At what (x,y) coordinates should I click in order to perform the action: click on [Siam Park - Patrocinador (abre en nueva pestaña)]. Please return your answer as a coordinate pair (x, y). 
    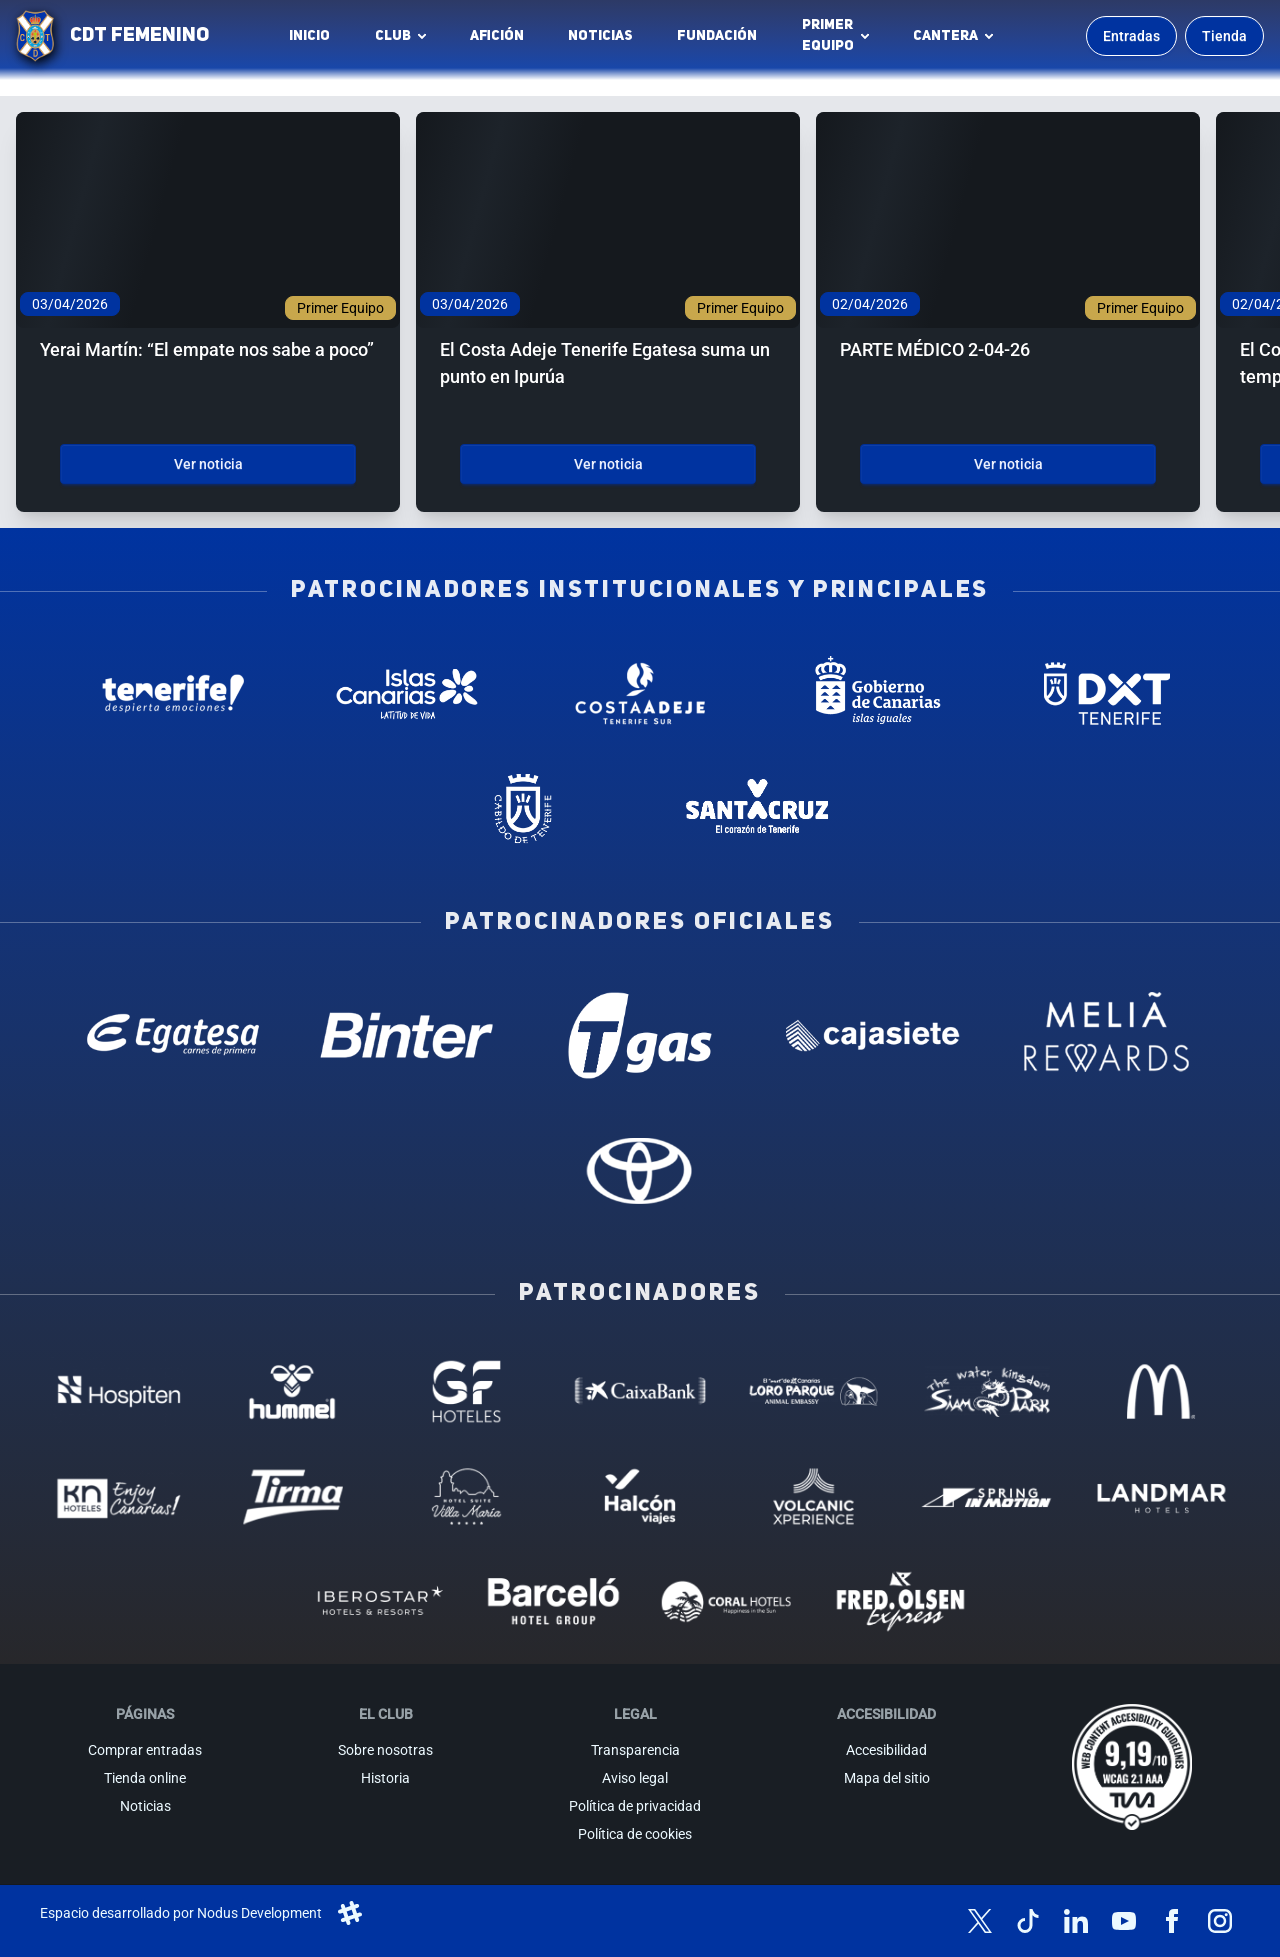
    Looking at the image, I should click on (987, 1391).